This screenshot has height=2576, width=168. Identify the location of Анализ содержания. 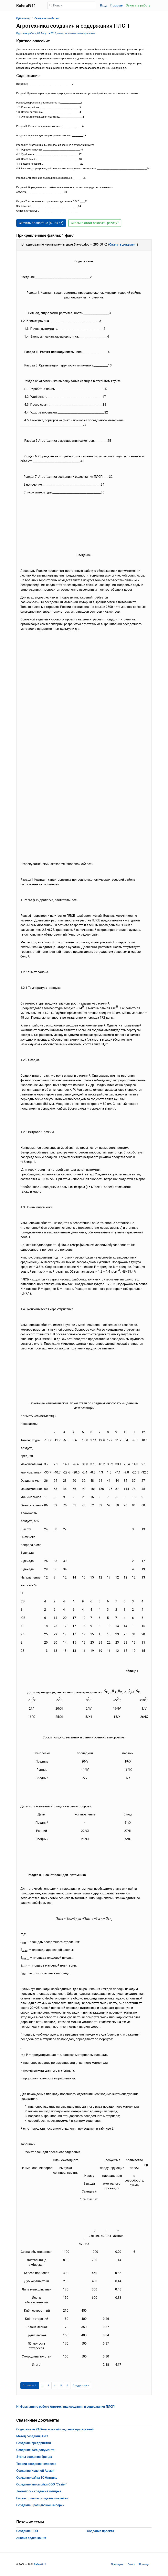
(31, 2538).